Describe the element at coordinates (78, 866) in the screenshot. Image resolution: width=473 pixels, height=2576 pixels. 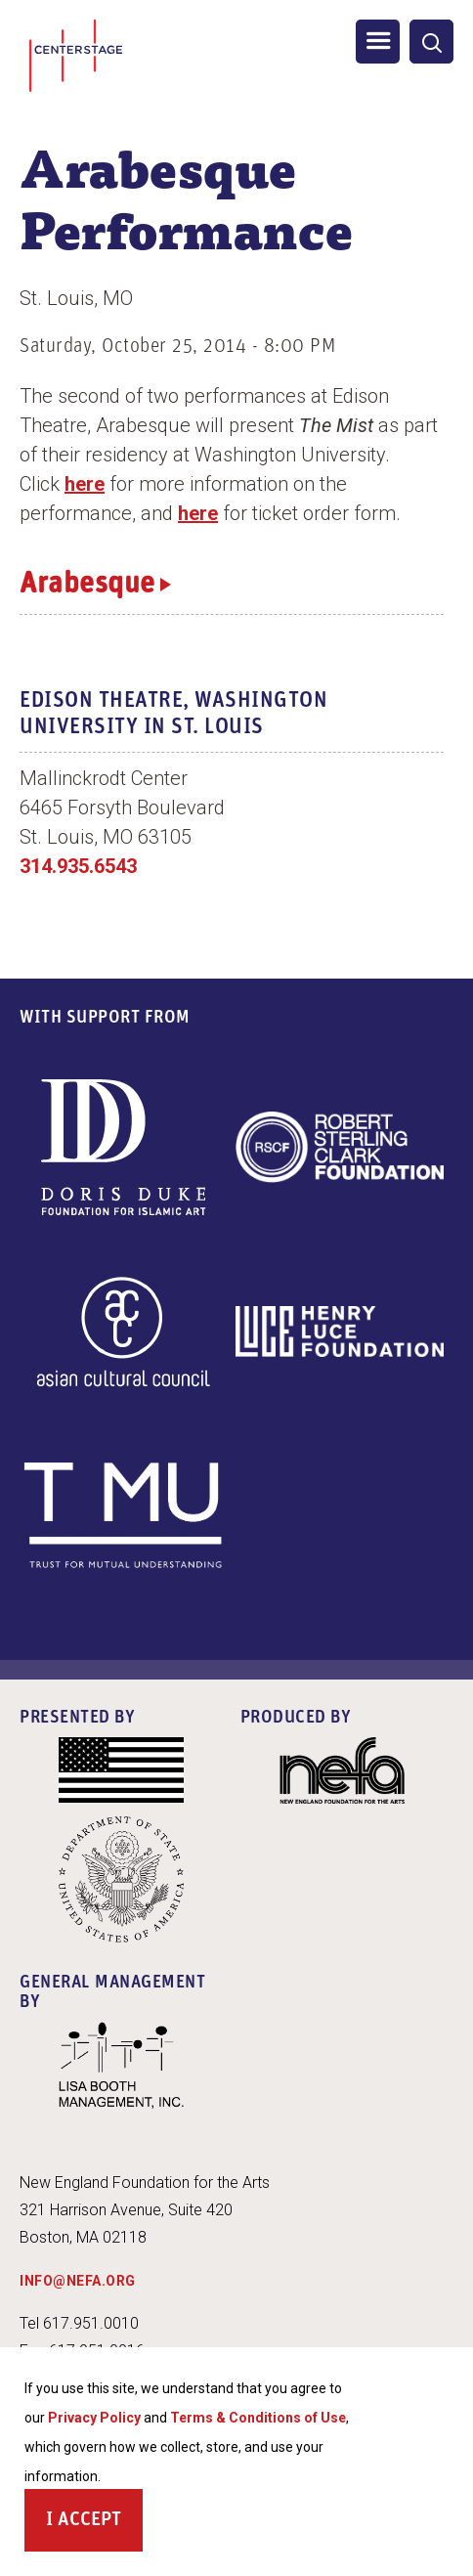
I see `314.935.6543` at that location.